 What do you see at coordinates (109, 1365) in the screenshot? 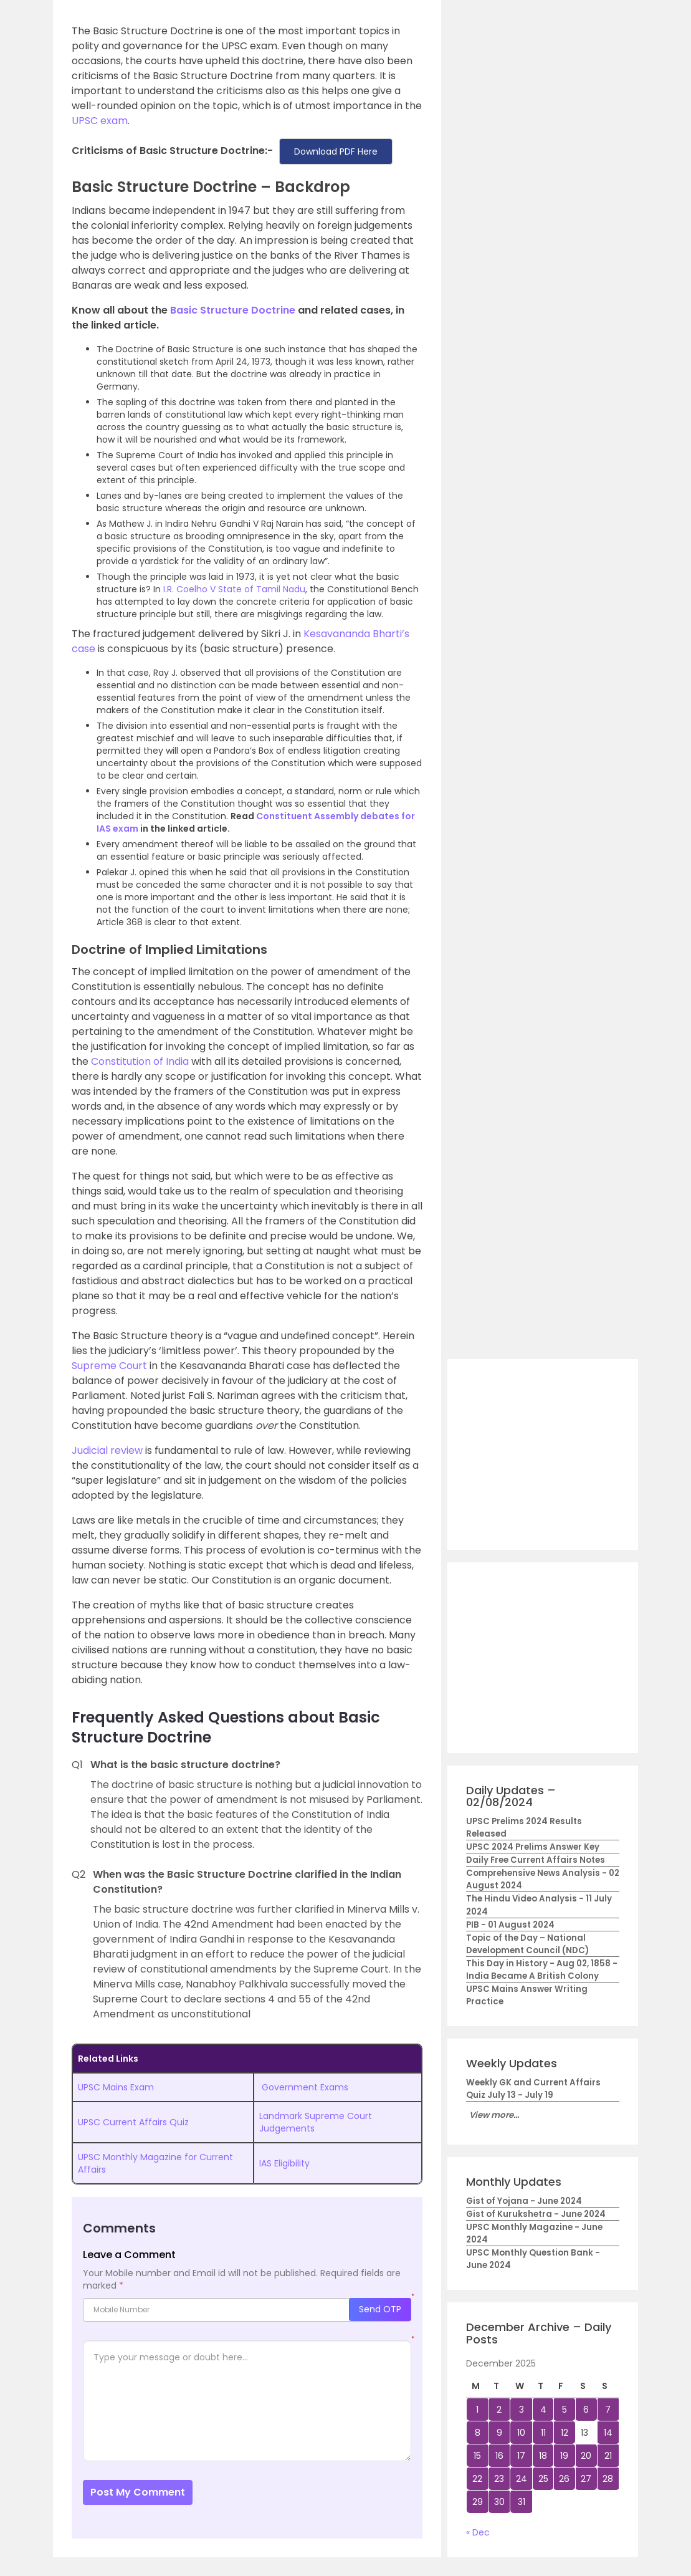
I see `Supreme Court` at bounding box center [109, 1365].